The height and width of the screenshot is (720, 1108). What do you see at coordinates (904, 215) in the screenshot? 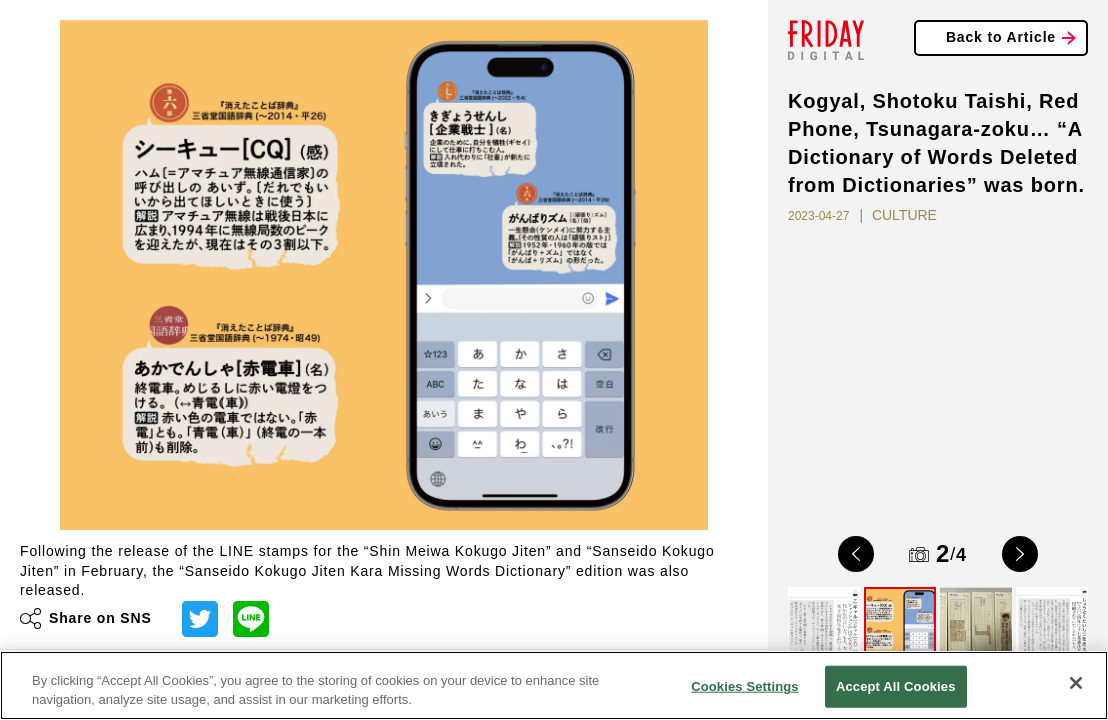
I see `CULTURE` at bounding box center [904, 215].